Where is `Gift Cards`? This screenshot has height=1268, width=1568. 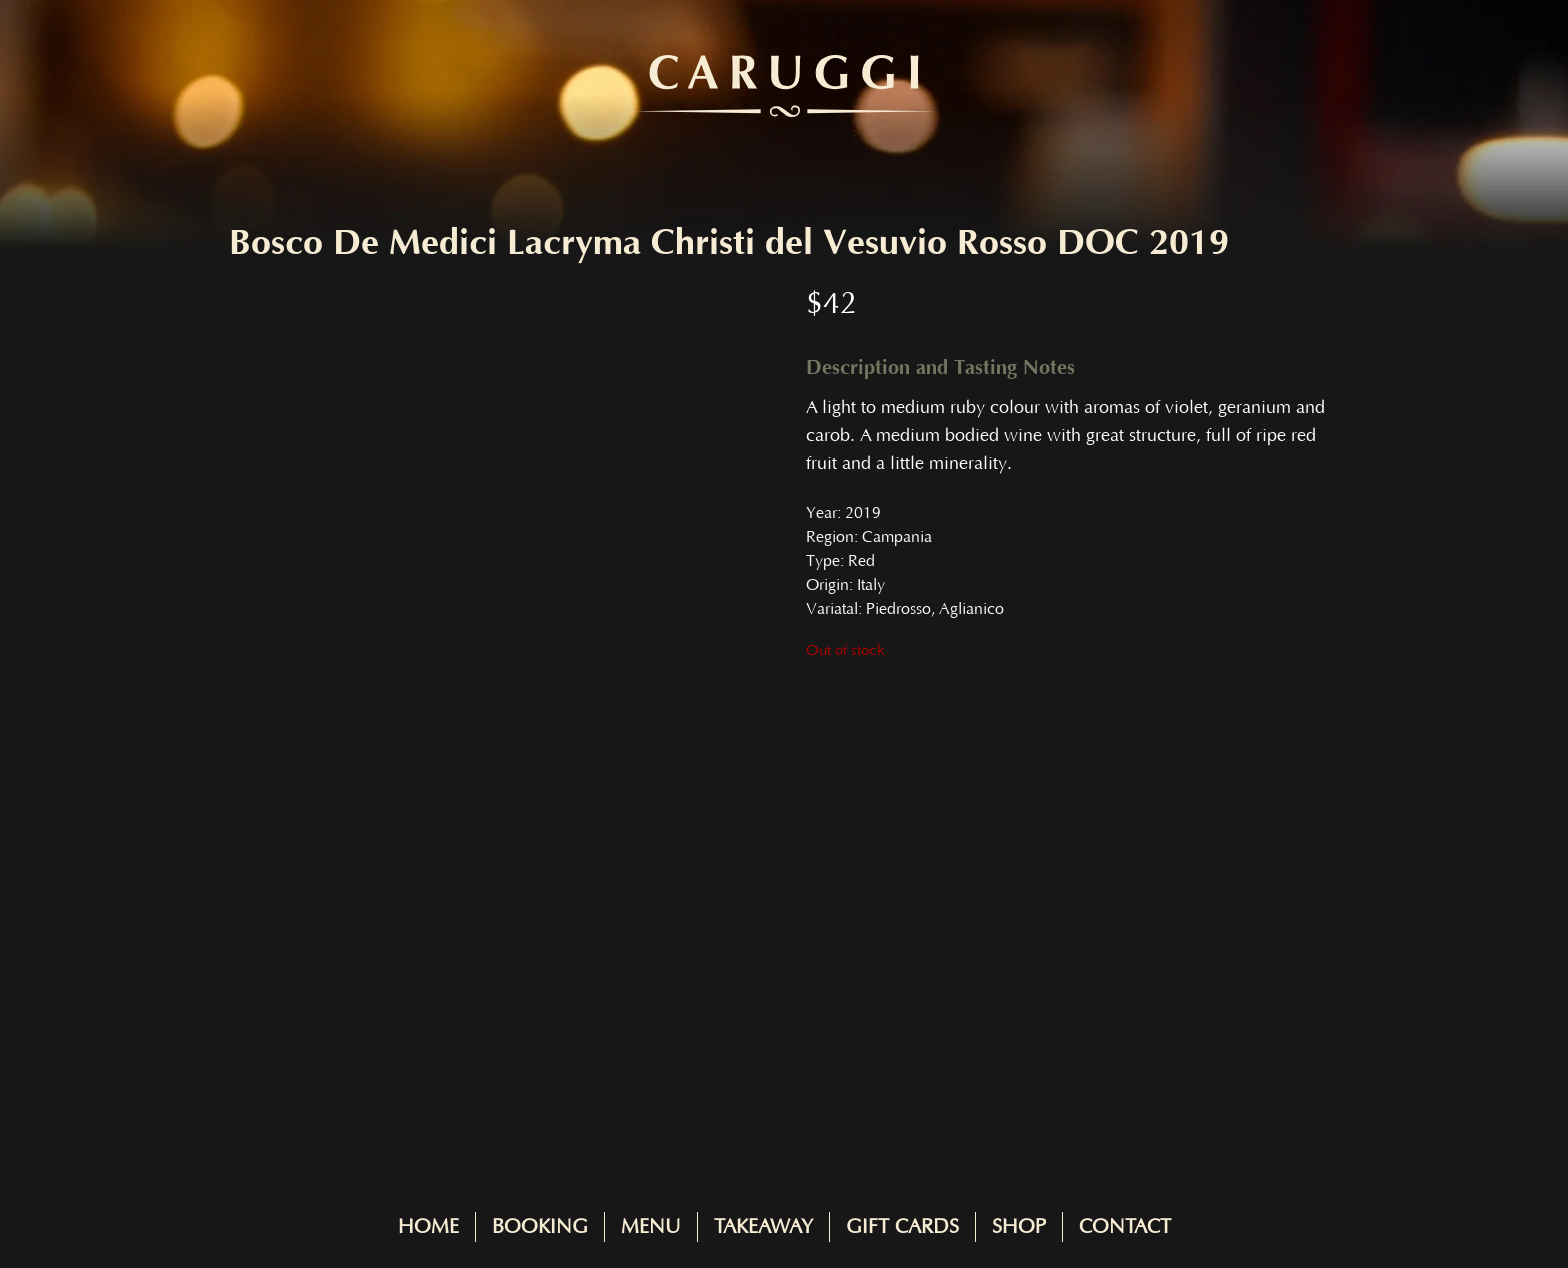 Gift Cards is located at coordinates (902, 1227).